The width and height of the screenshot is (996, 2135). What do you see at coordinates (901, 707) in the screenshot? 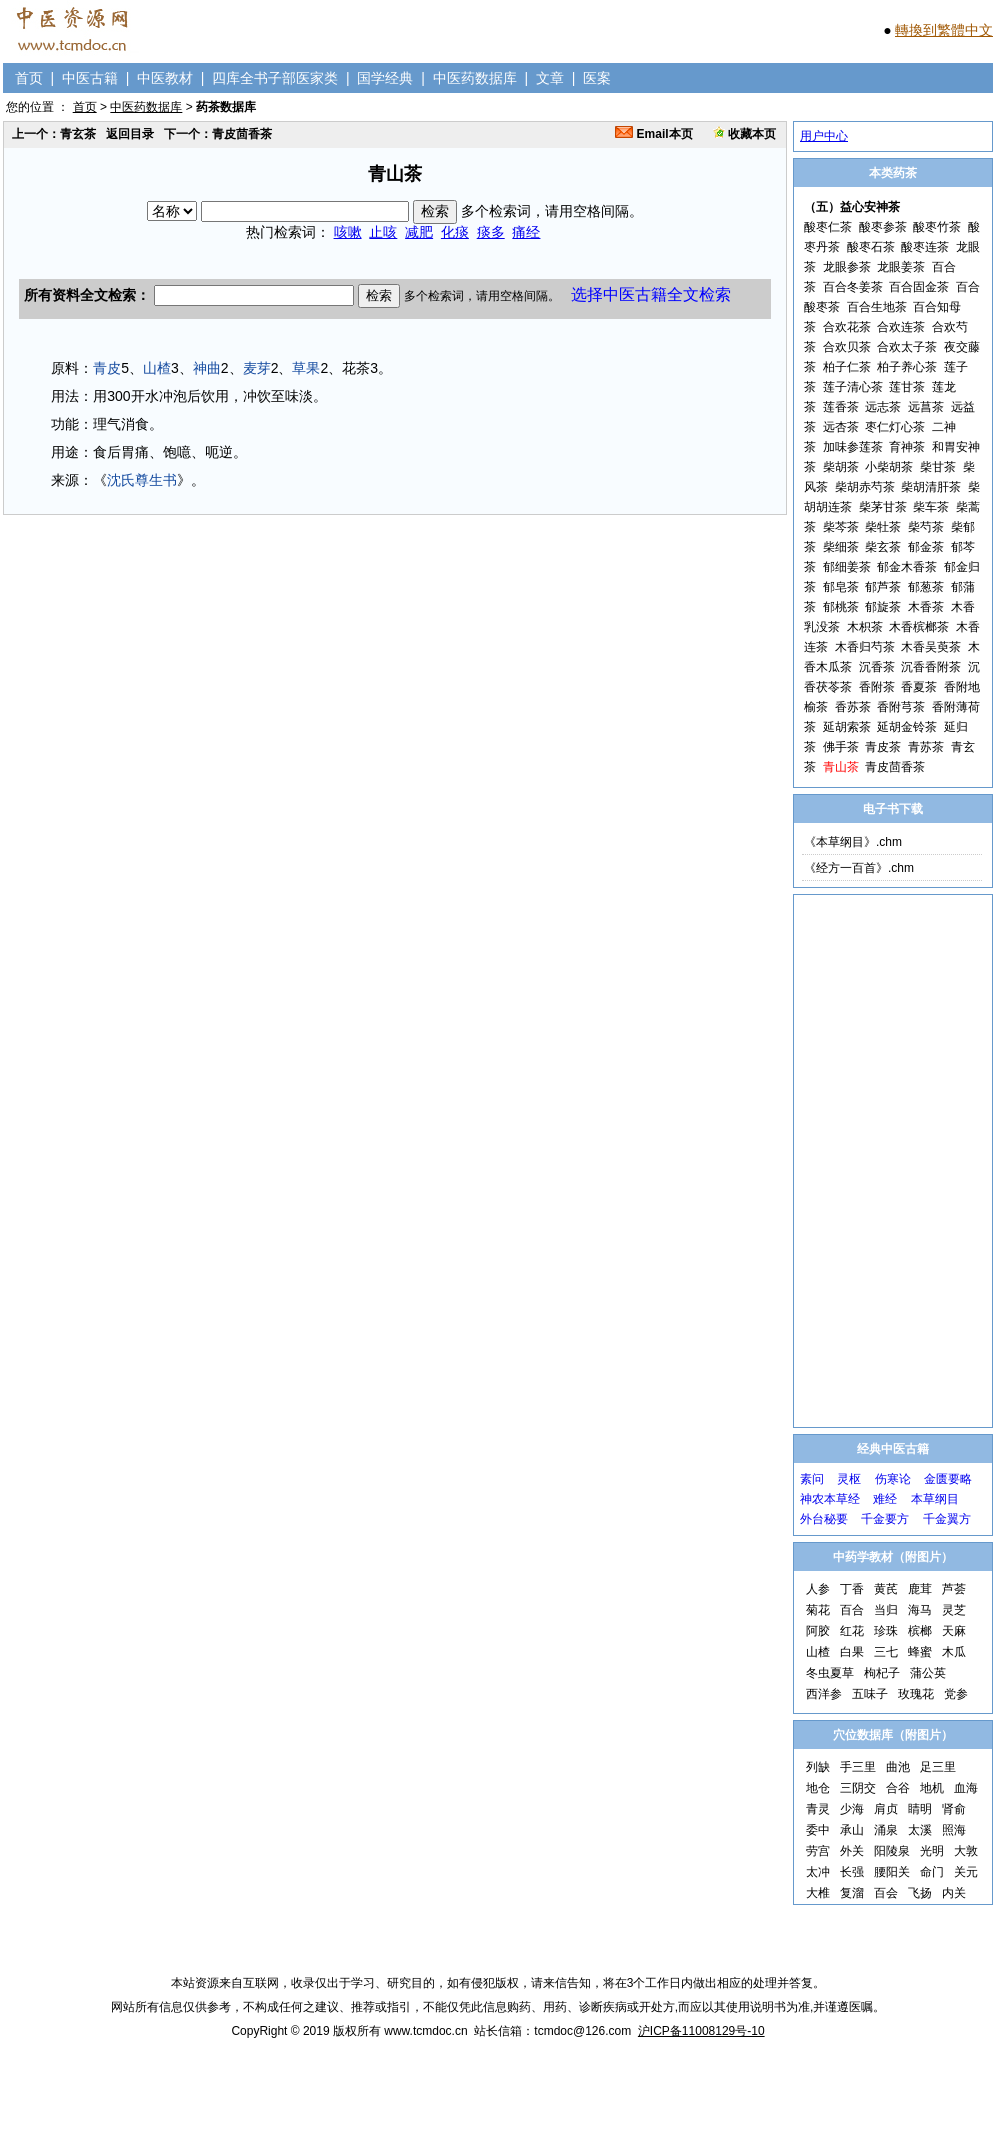
I see `香附芎茶` at bounding box center [901, 707].